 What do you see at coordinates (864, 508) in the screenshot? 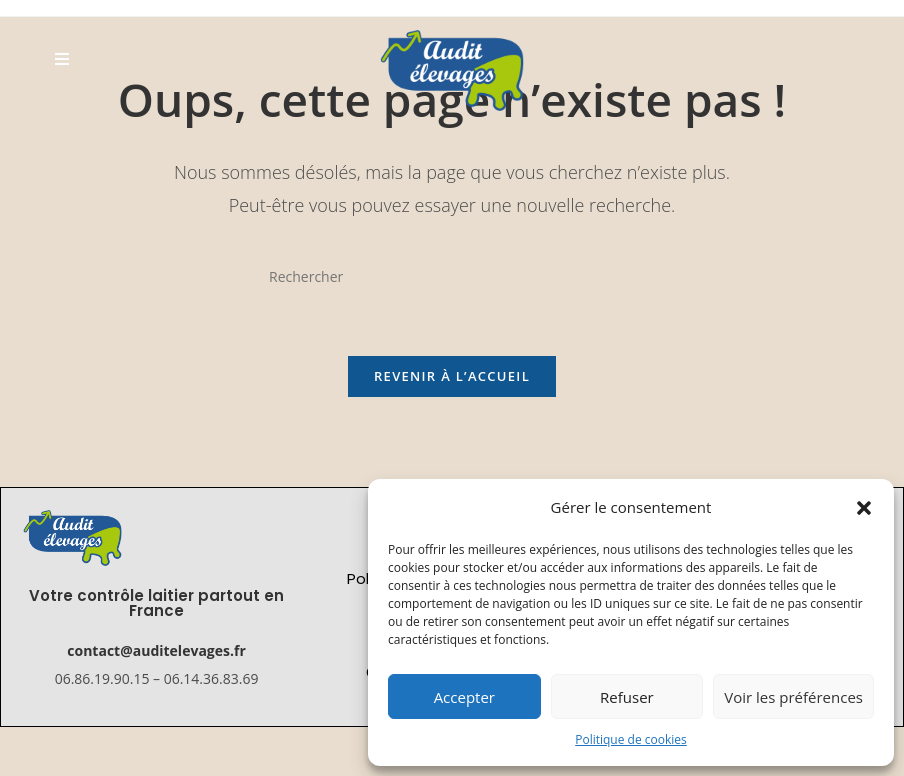
I see `[button]` at bounding box center [864, 508].